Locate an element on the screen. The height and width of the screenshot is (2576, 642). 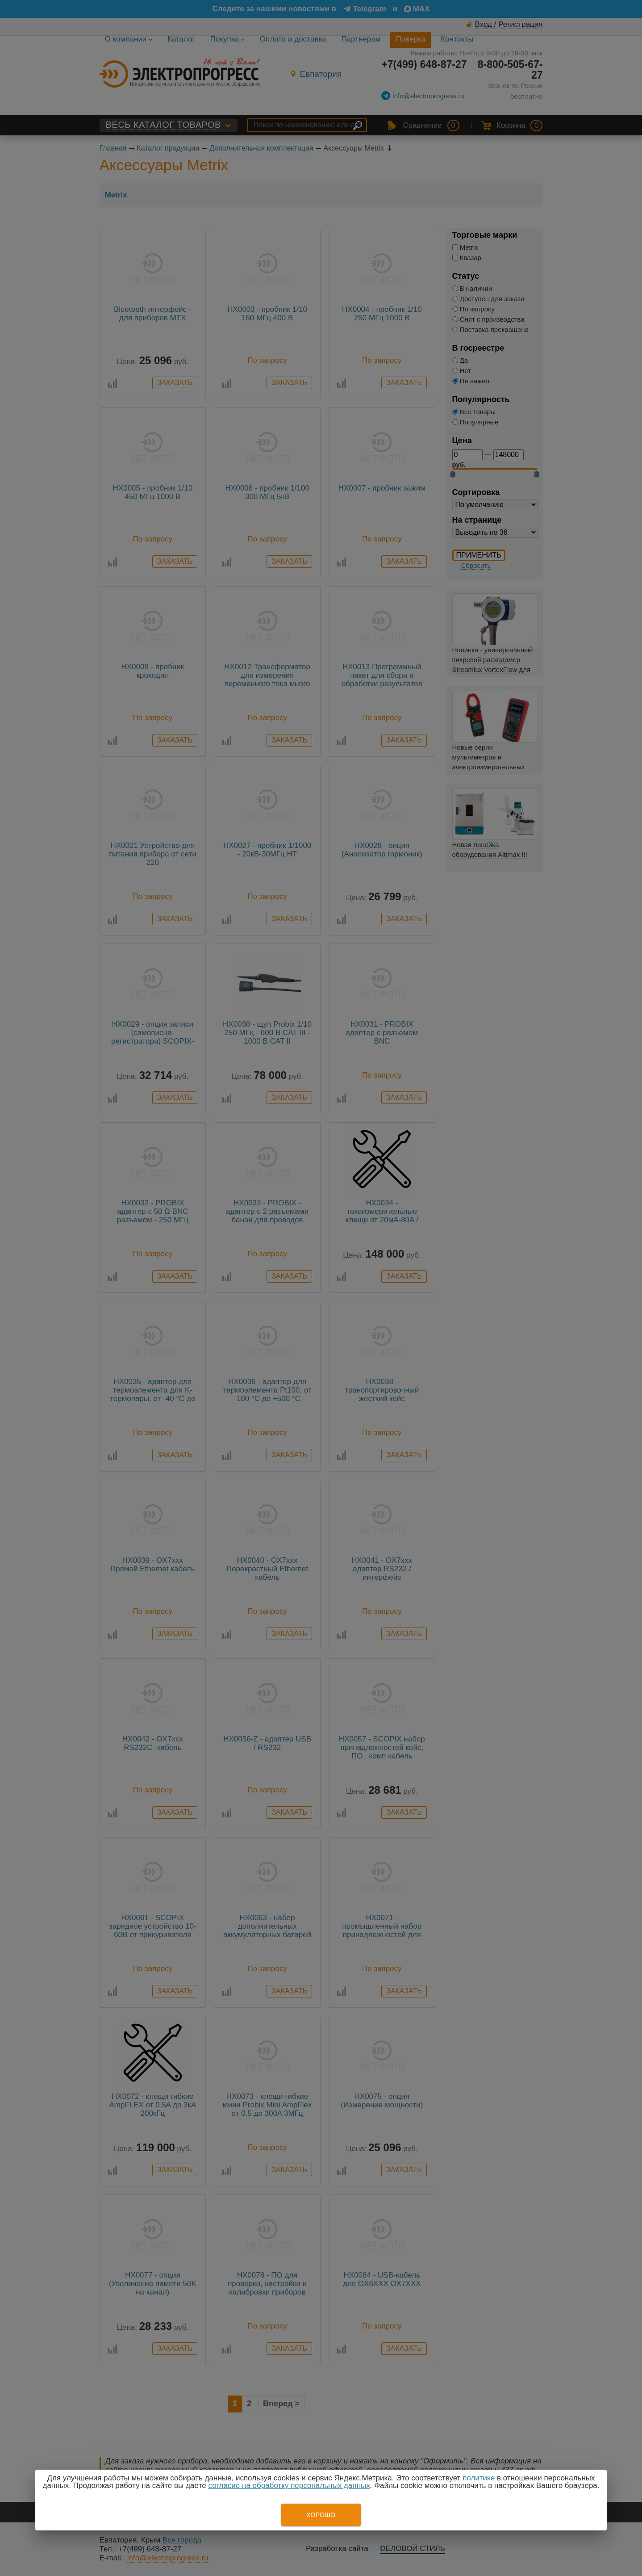
согласие на обработку персональных данных is located at coordinates (289, 2485).